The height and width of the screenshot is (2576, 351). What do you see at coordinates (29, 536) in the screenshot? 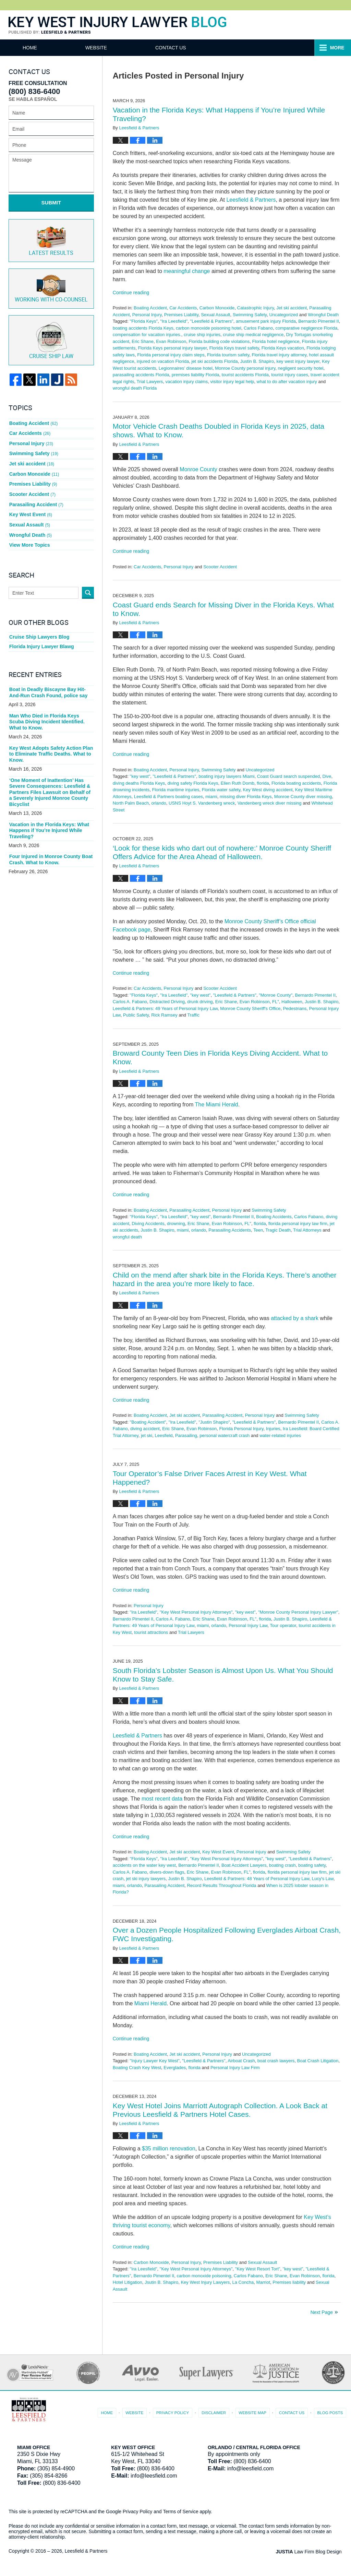
I see `View More Topics` at bounding box center [29, 536].